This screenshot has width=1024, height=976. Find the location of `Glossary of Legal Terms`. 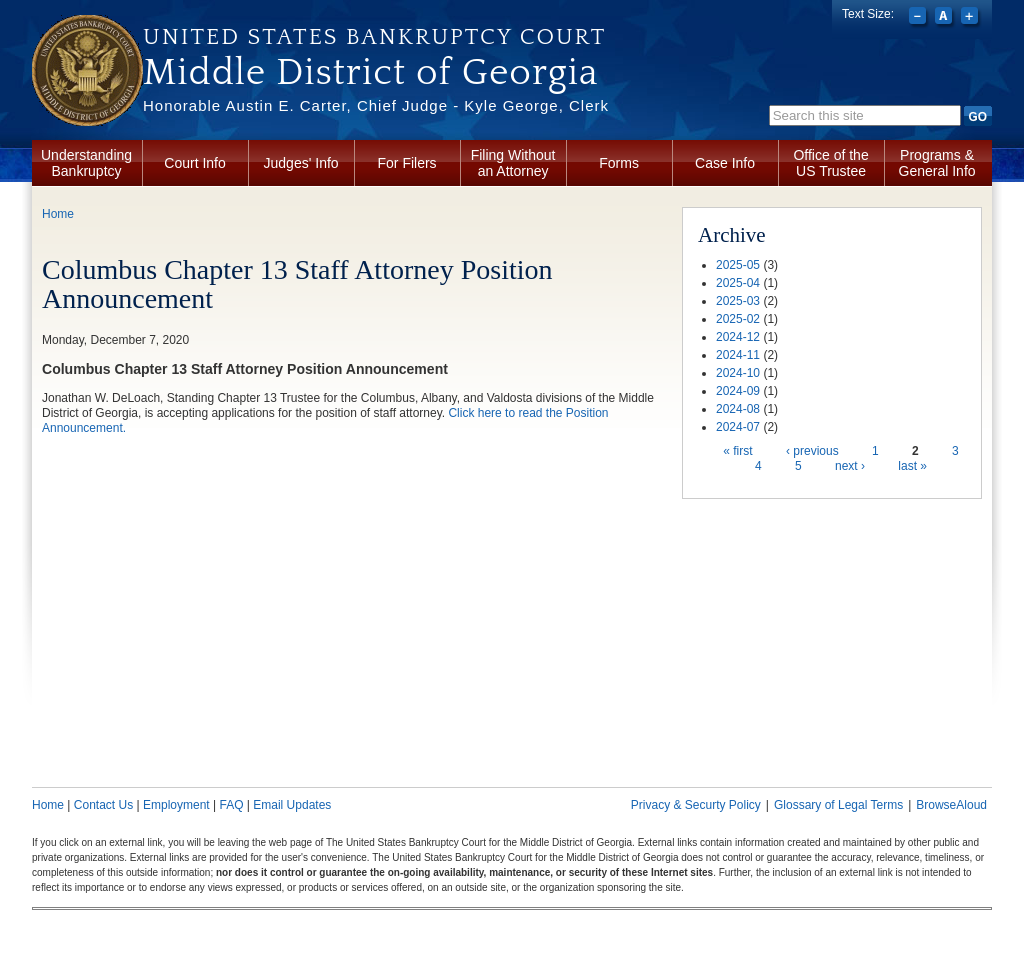

Glossary of Legal Terms is located at coordinates (838, 805).